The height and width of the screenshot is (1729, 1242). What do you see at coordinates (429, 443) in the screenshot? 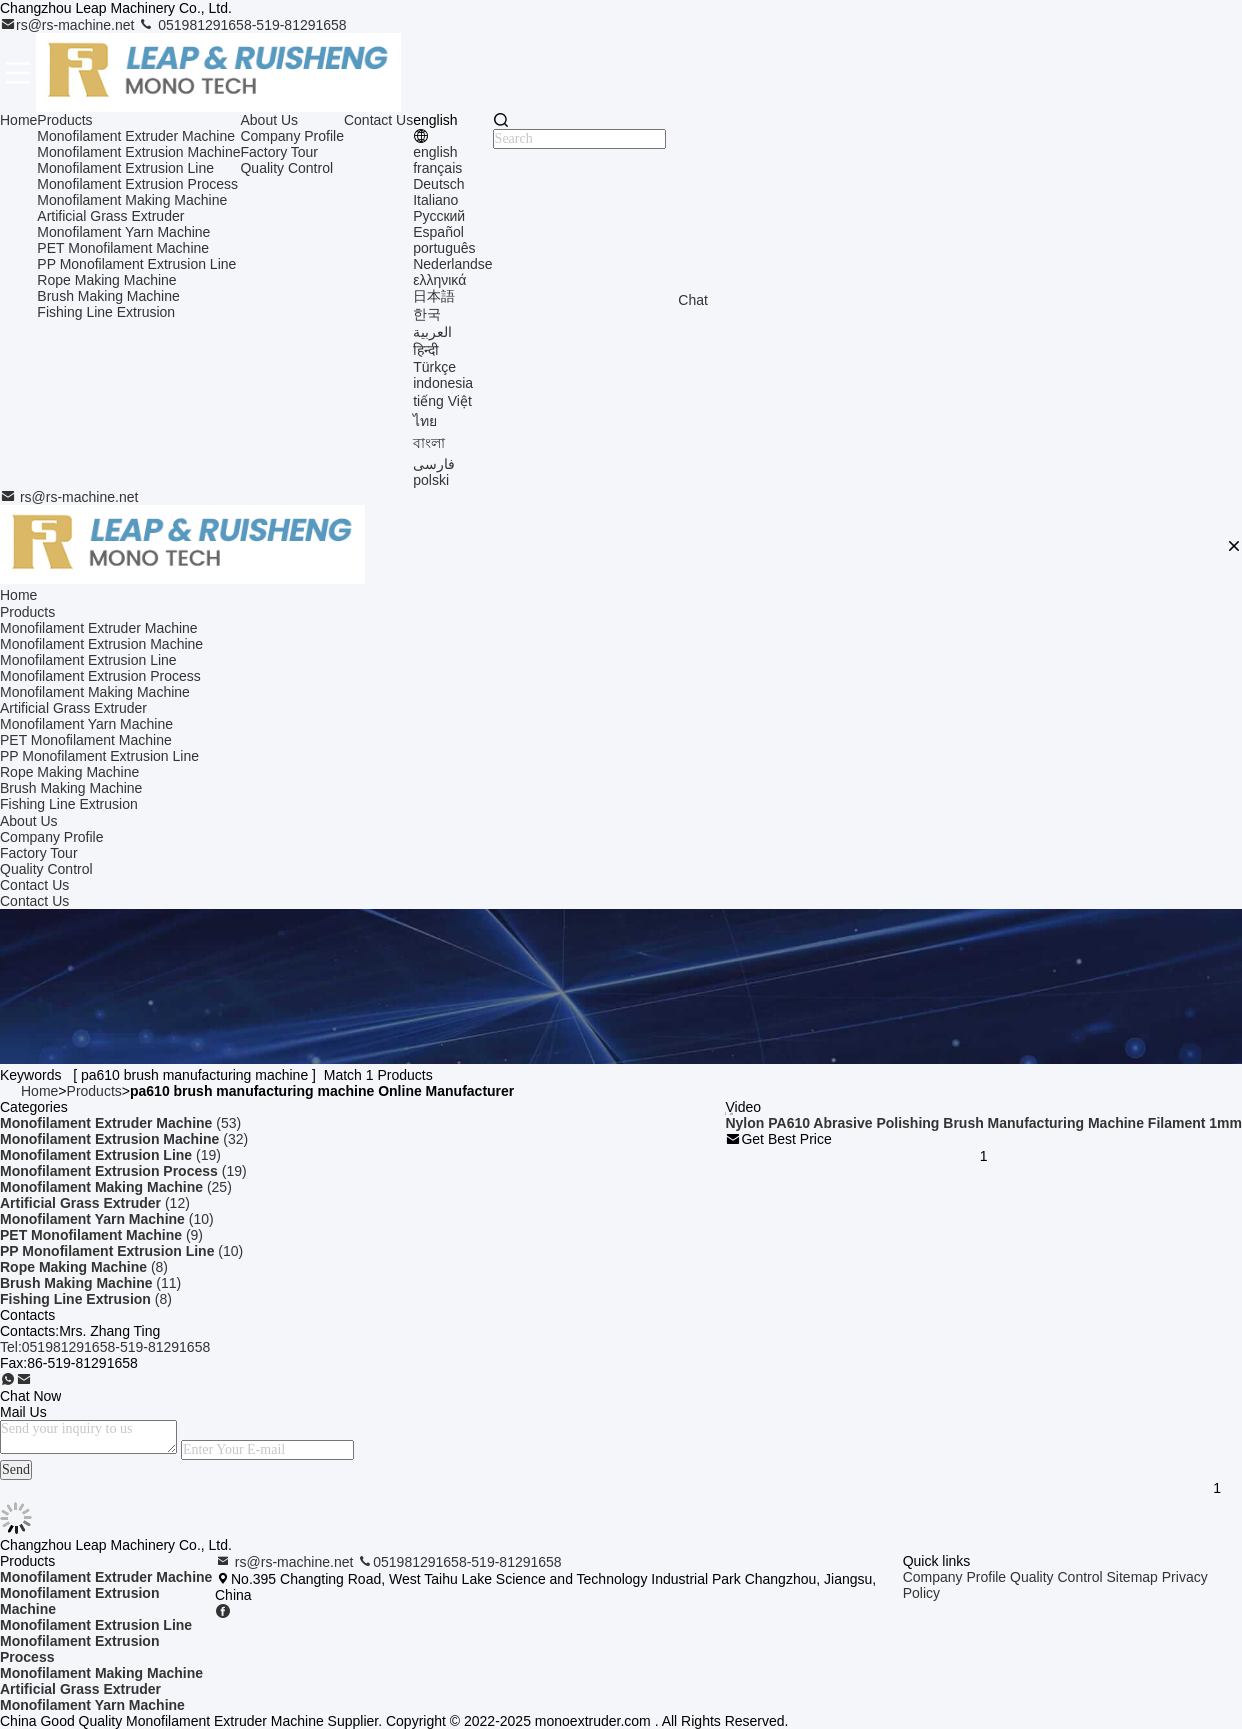
I see `বাংলা` at bounding box center [429, 443].